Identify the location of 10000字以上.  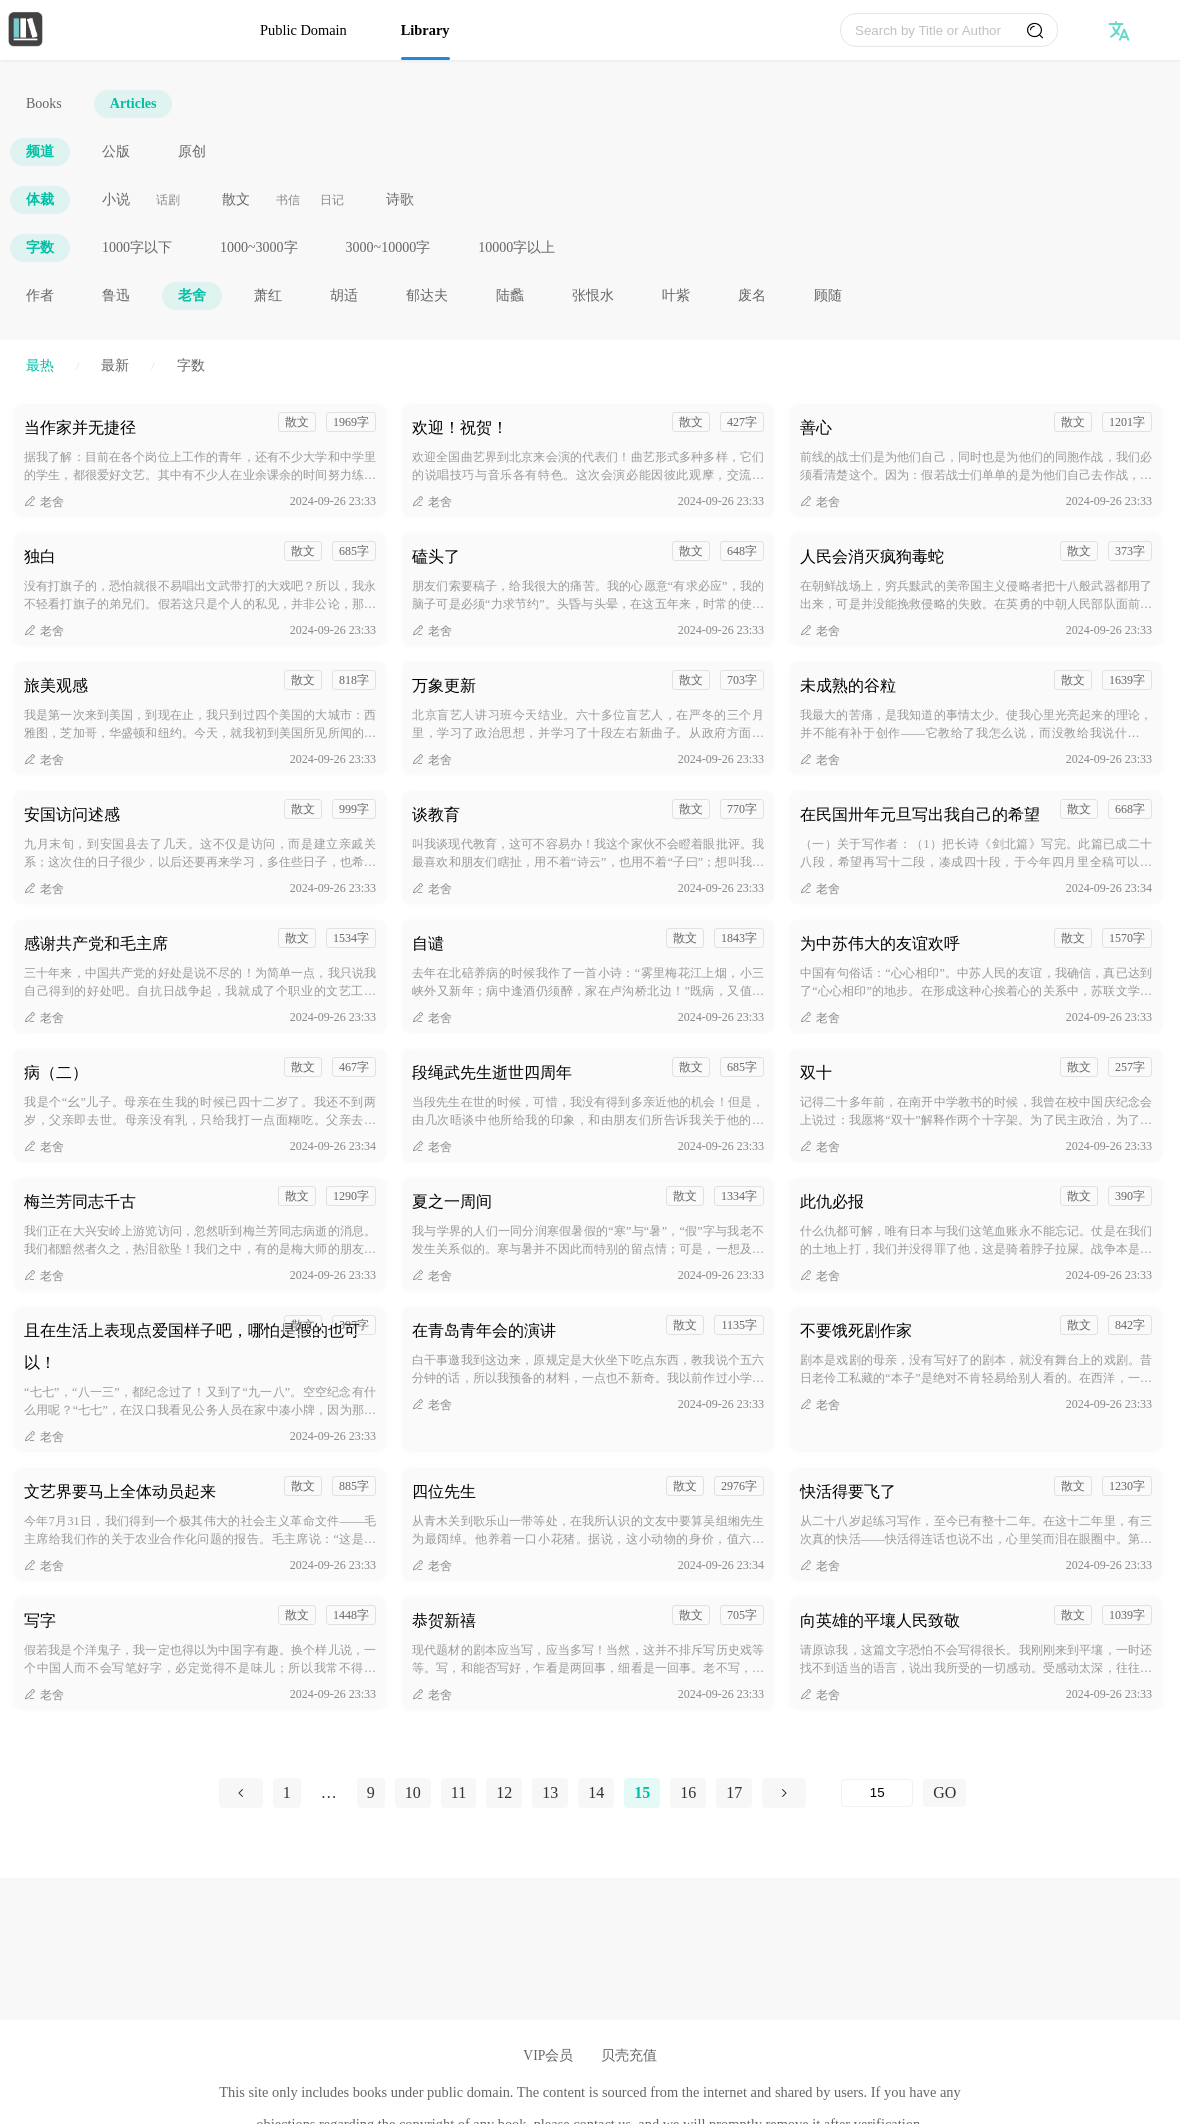
(516, 247).